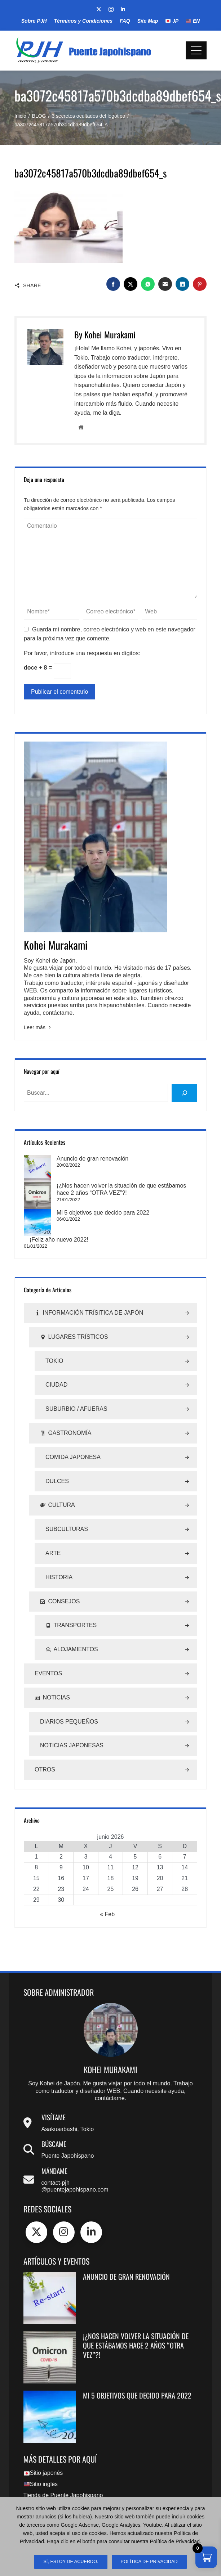  Describe the element at coordinates (136, 2328) in the screenshot. I see `¡¿Nos hacen volver la situación de que estábamos hace 2 años “OTRA VEZ”?!` at that location.